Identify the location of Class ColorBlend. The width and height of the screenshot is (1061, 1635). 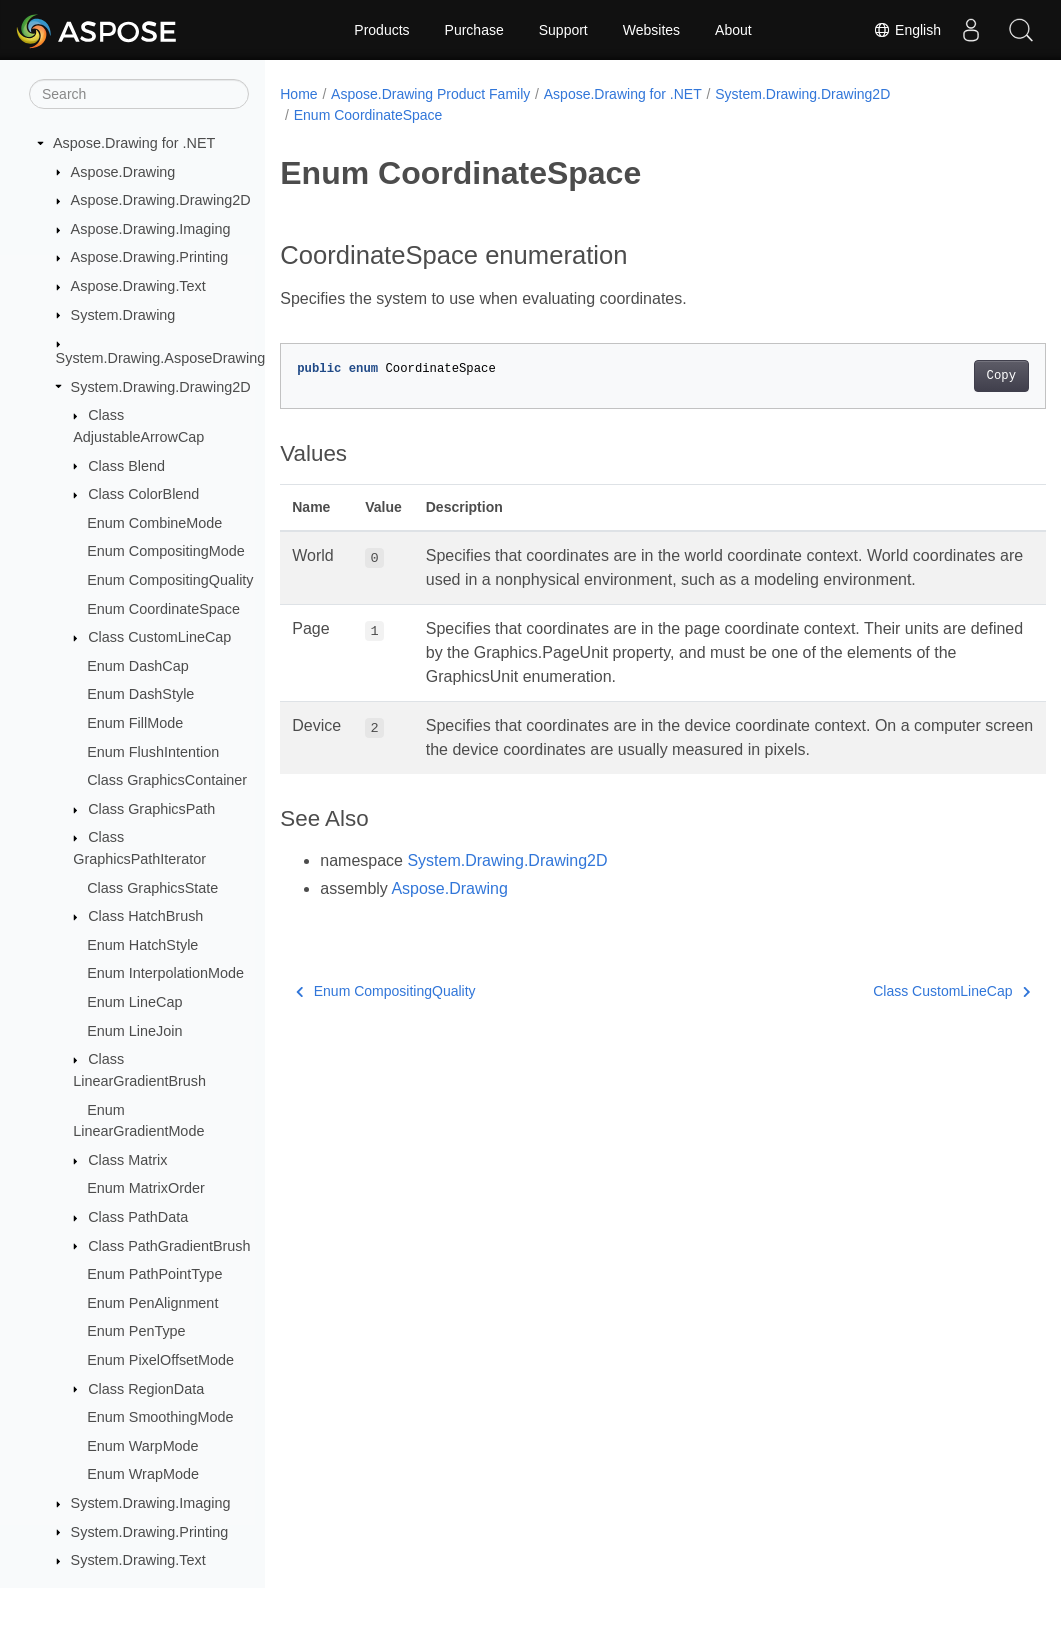
(143, 494).